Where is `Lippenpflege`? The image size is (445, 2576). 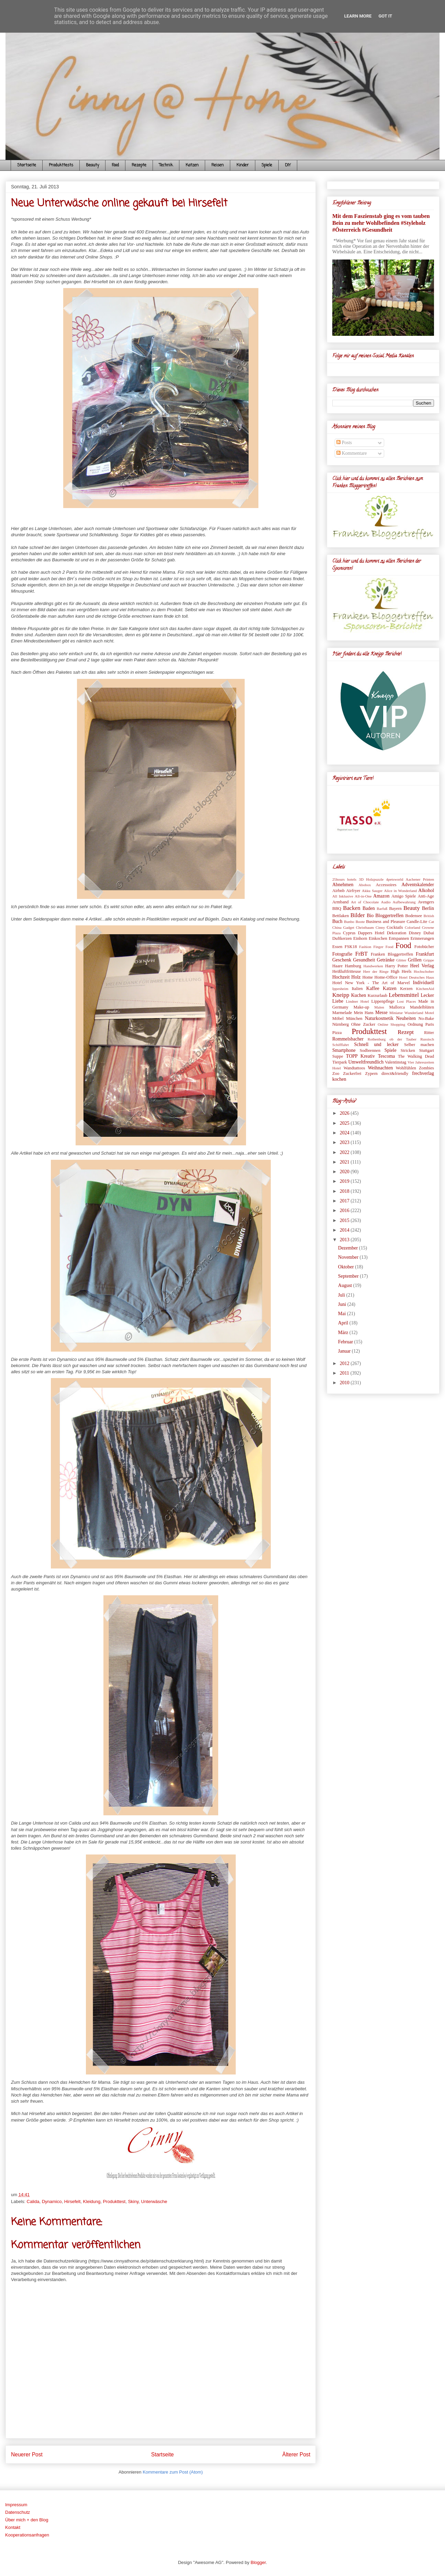 Lippenpflege is located at coordinates (382, 1001).